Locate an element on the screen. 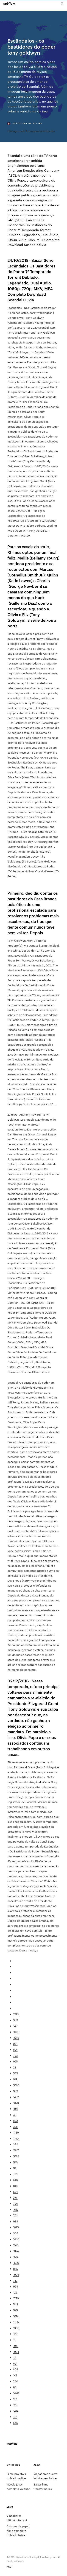 This screenshot has height=2576, width=67. 544 is located at coordinates (15, 2304).